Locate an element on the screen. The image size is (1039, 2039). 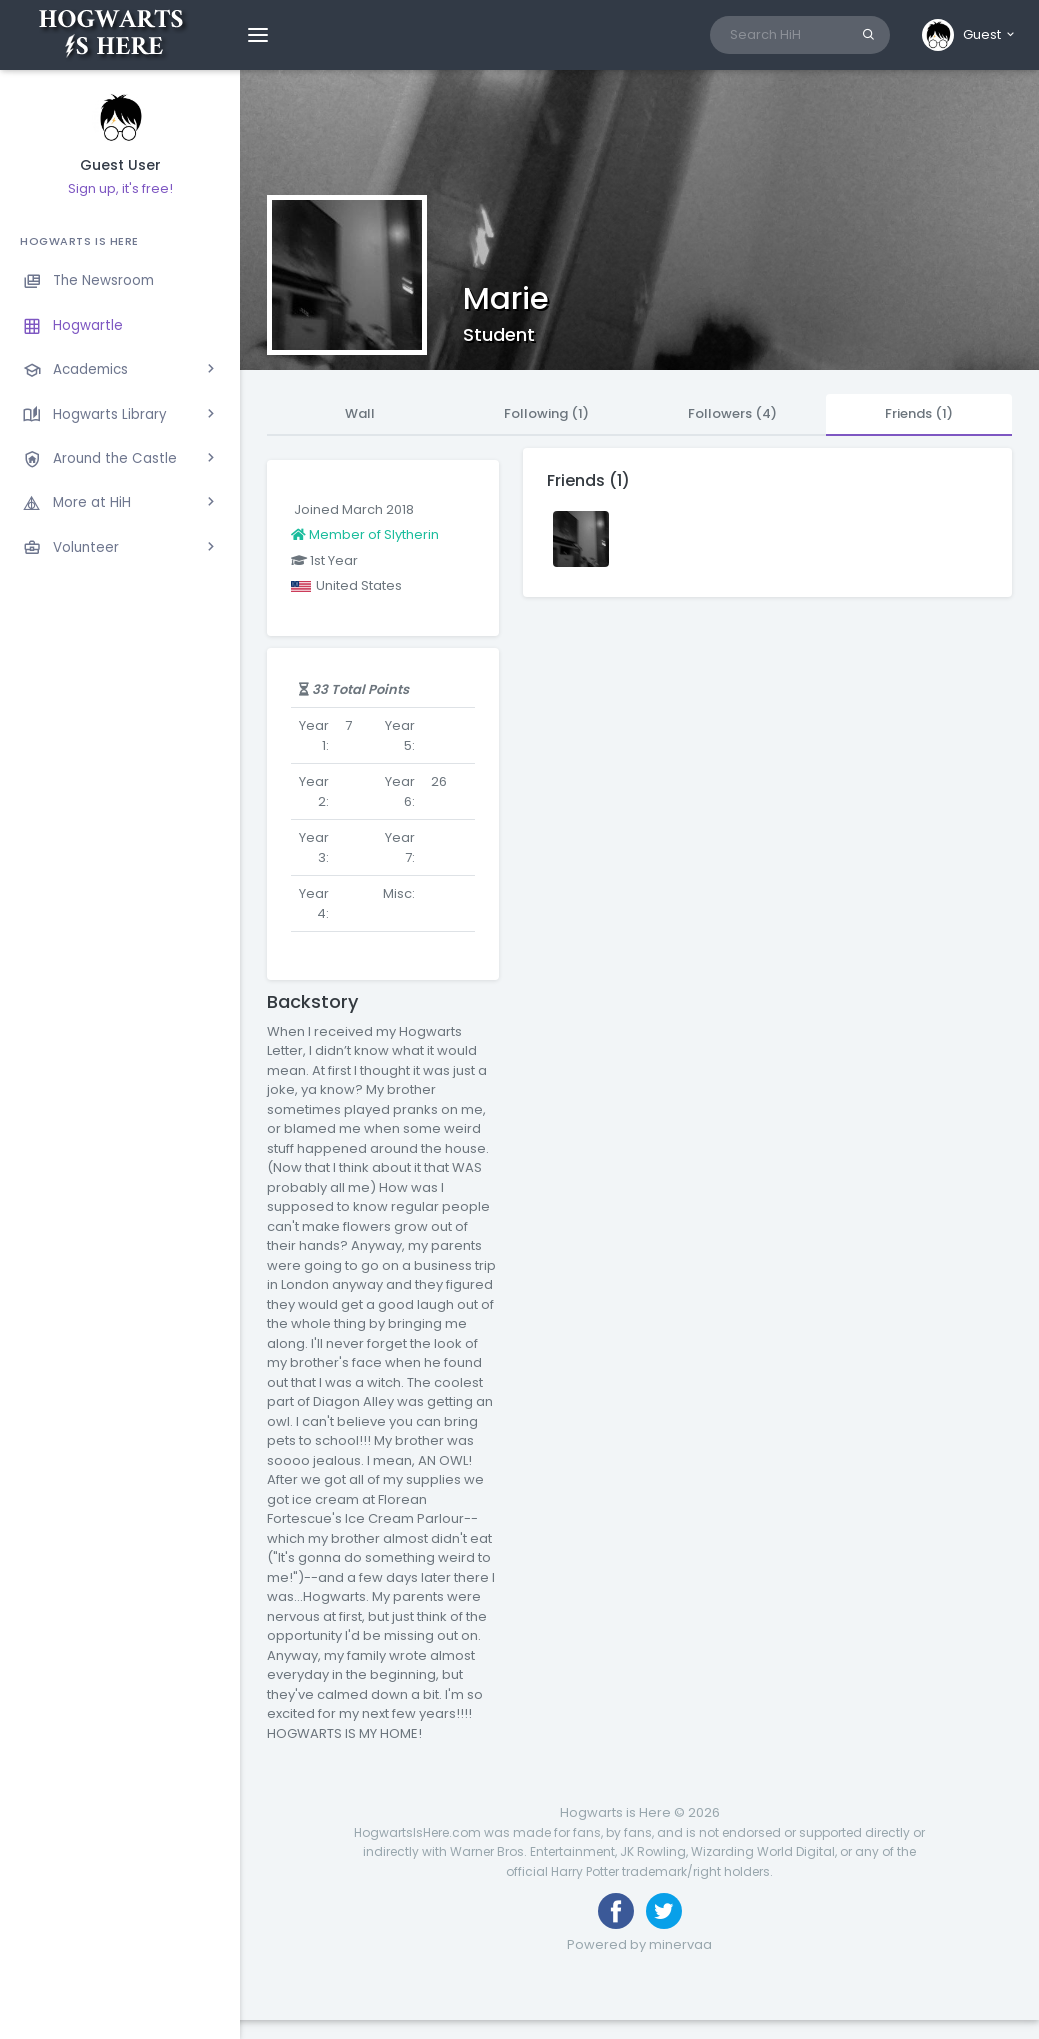
Guest User is located at coordinates (120, 165).